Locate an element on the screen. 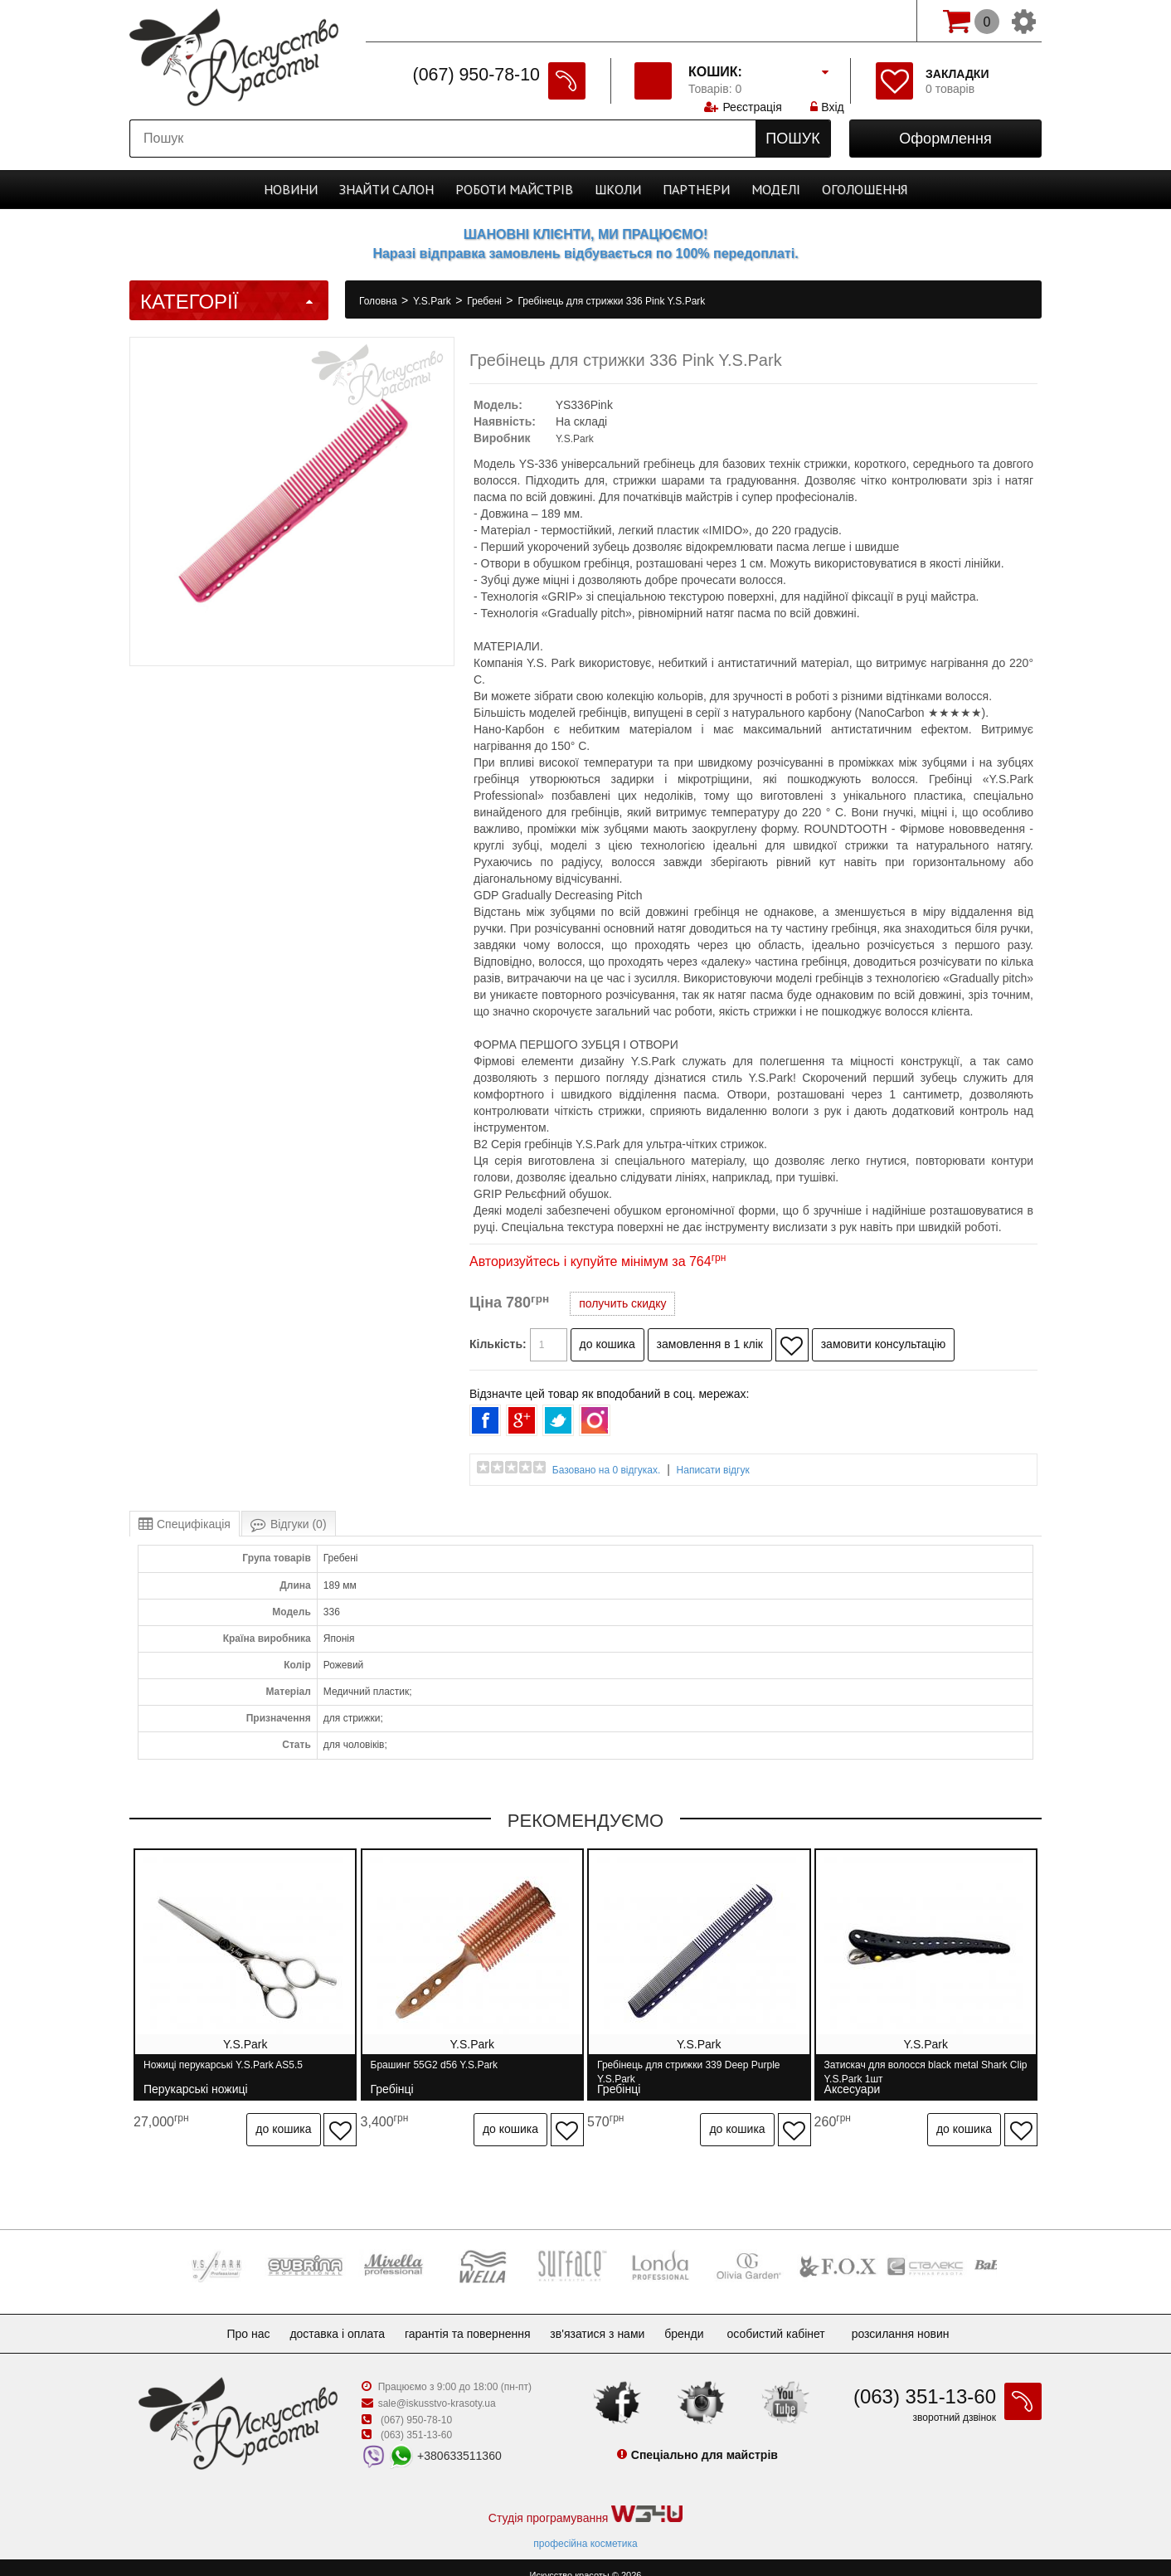 The height and width of the screenshot is (2576, 1171). Спеціально для майстрів is located at coordinates (443, 19).